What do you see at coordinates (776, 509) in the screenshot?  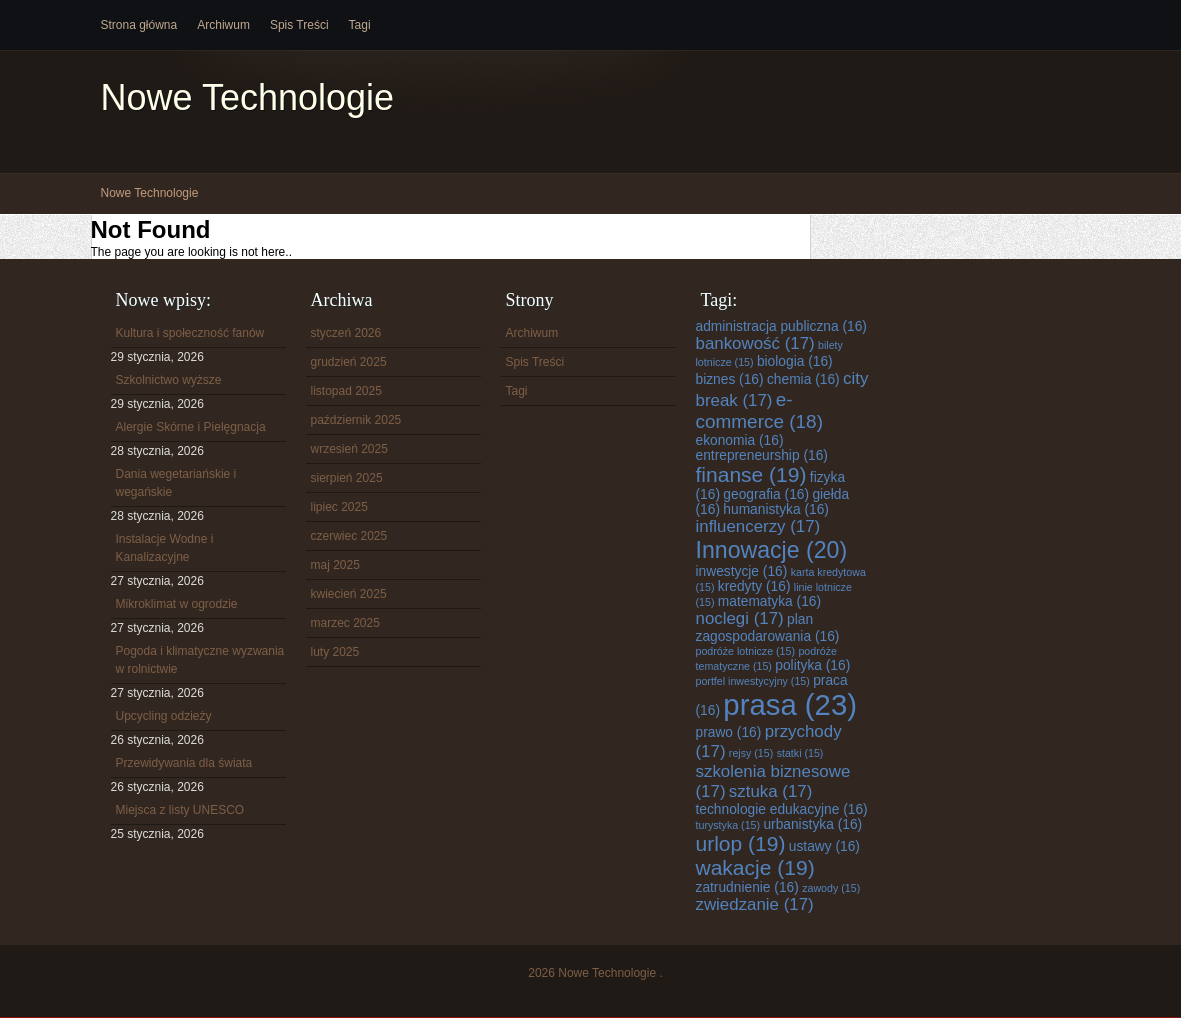 I see `humanistyka [humanistyka (16 elementów)]` at bounding box center [776, 509].